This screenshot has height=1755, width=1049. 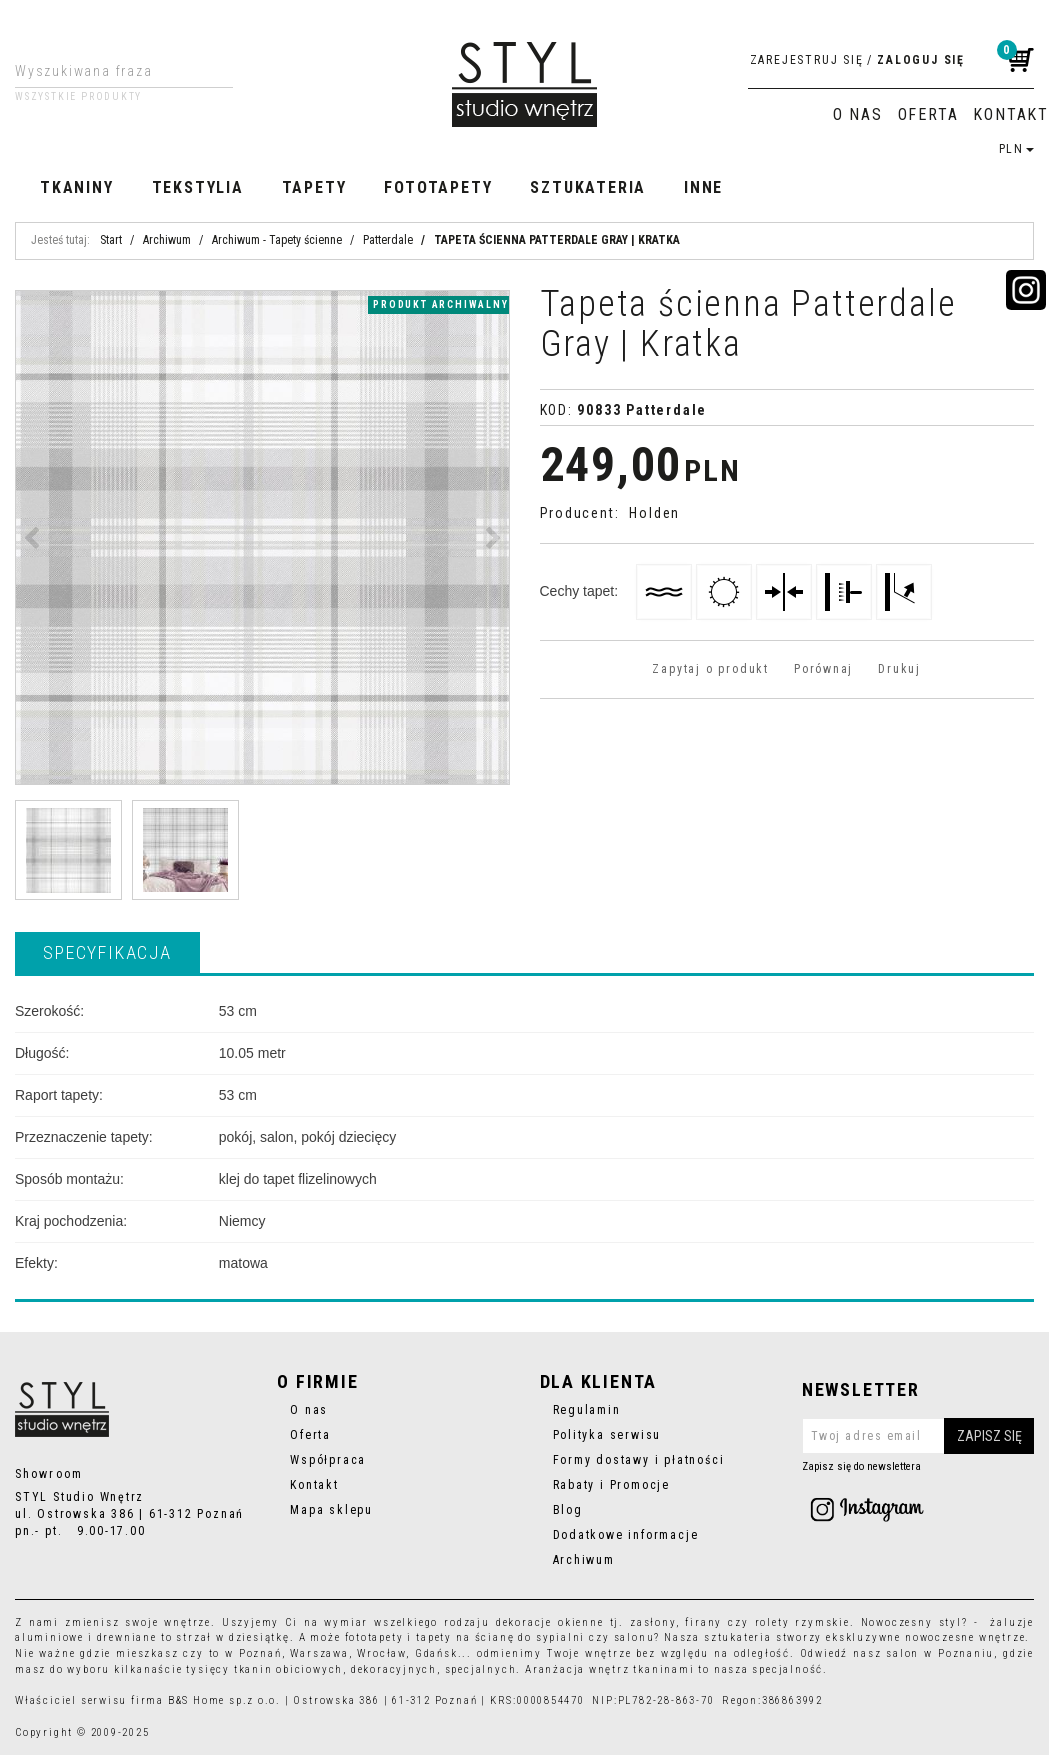 What do you see at coordinates (802, 1622) in the screenshot?
I see `rolety rzymskie` at bounding box center [802, 1622].